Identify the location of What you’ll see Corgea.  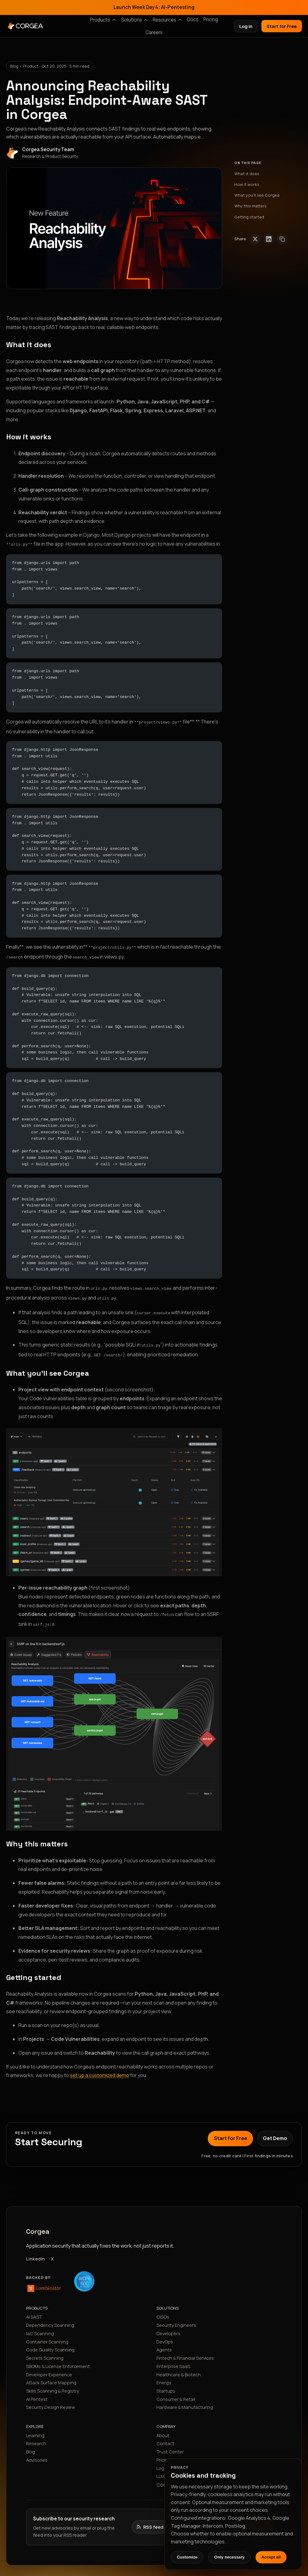
(256, 195).